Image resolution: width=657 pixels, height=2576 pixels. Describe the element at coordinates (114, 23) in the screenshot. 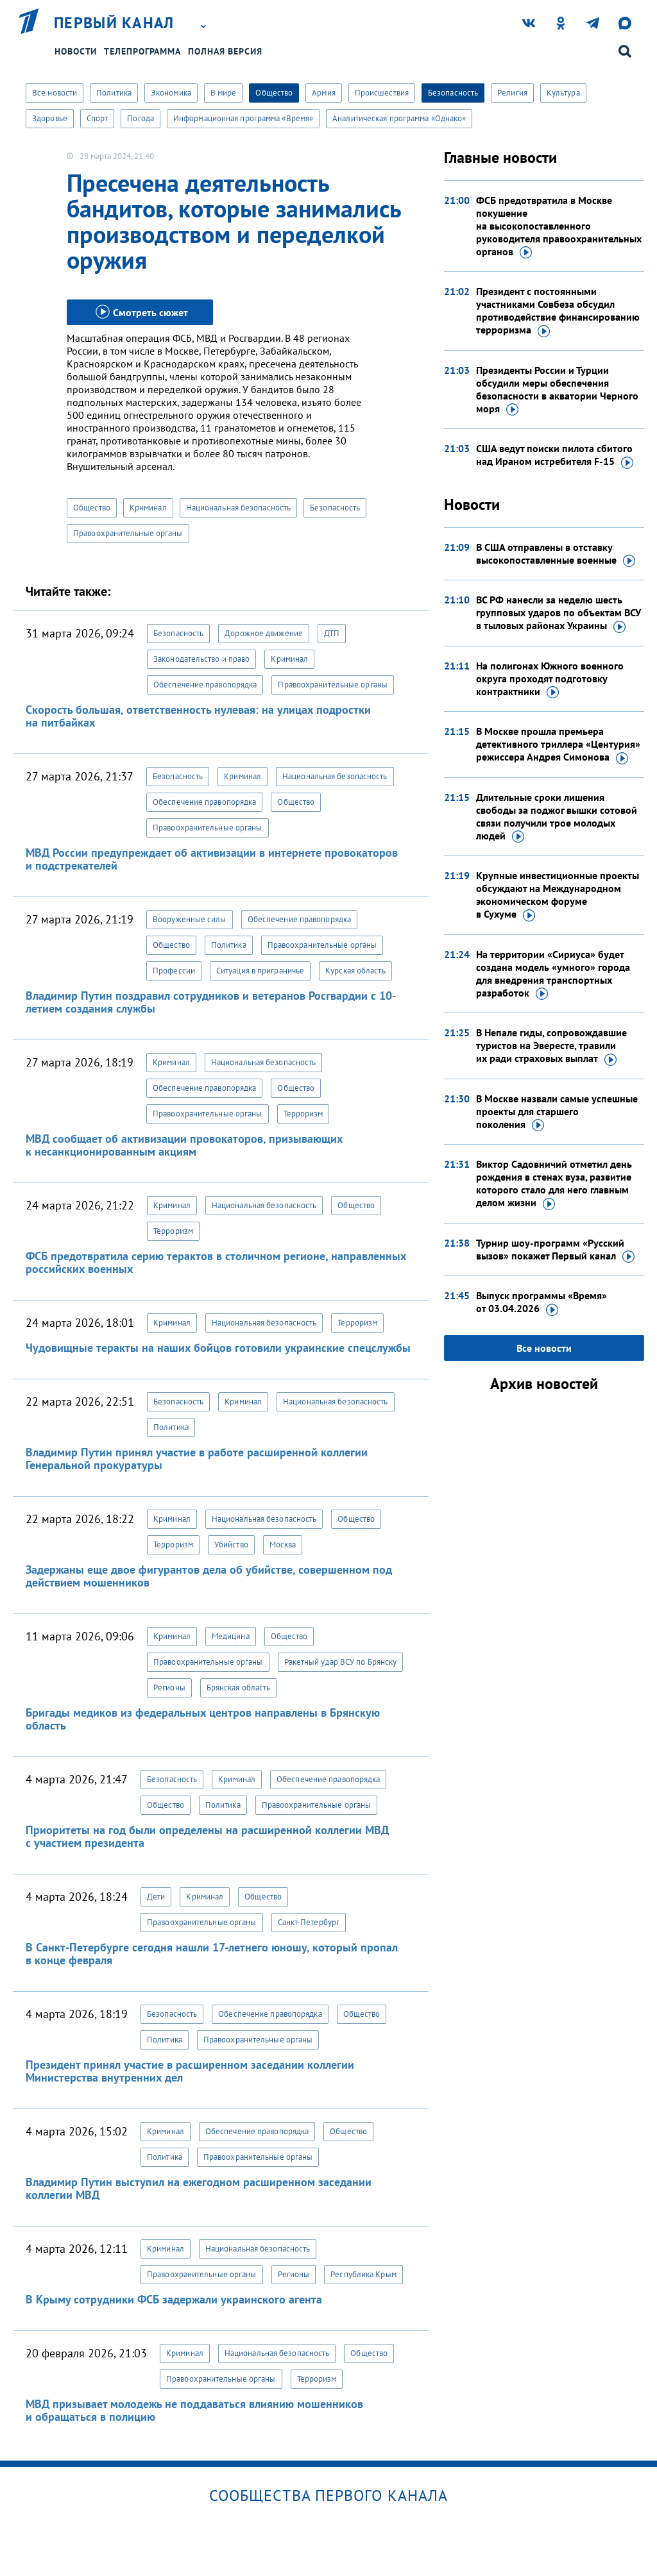

I see `Первый канал` at that location.